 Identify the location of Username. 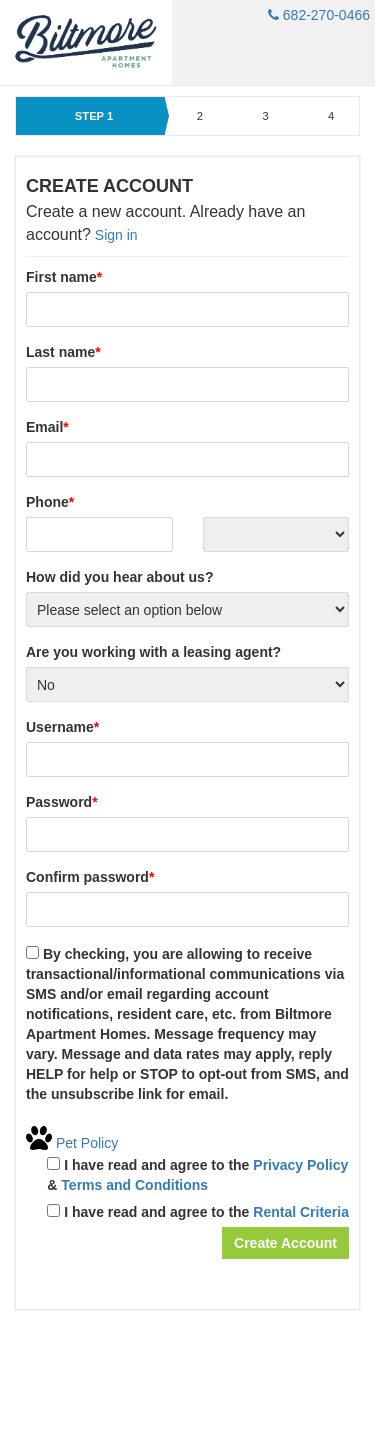
(62, 727).